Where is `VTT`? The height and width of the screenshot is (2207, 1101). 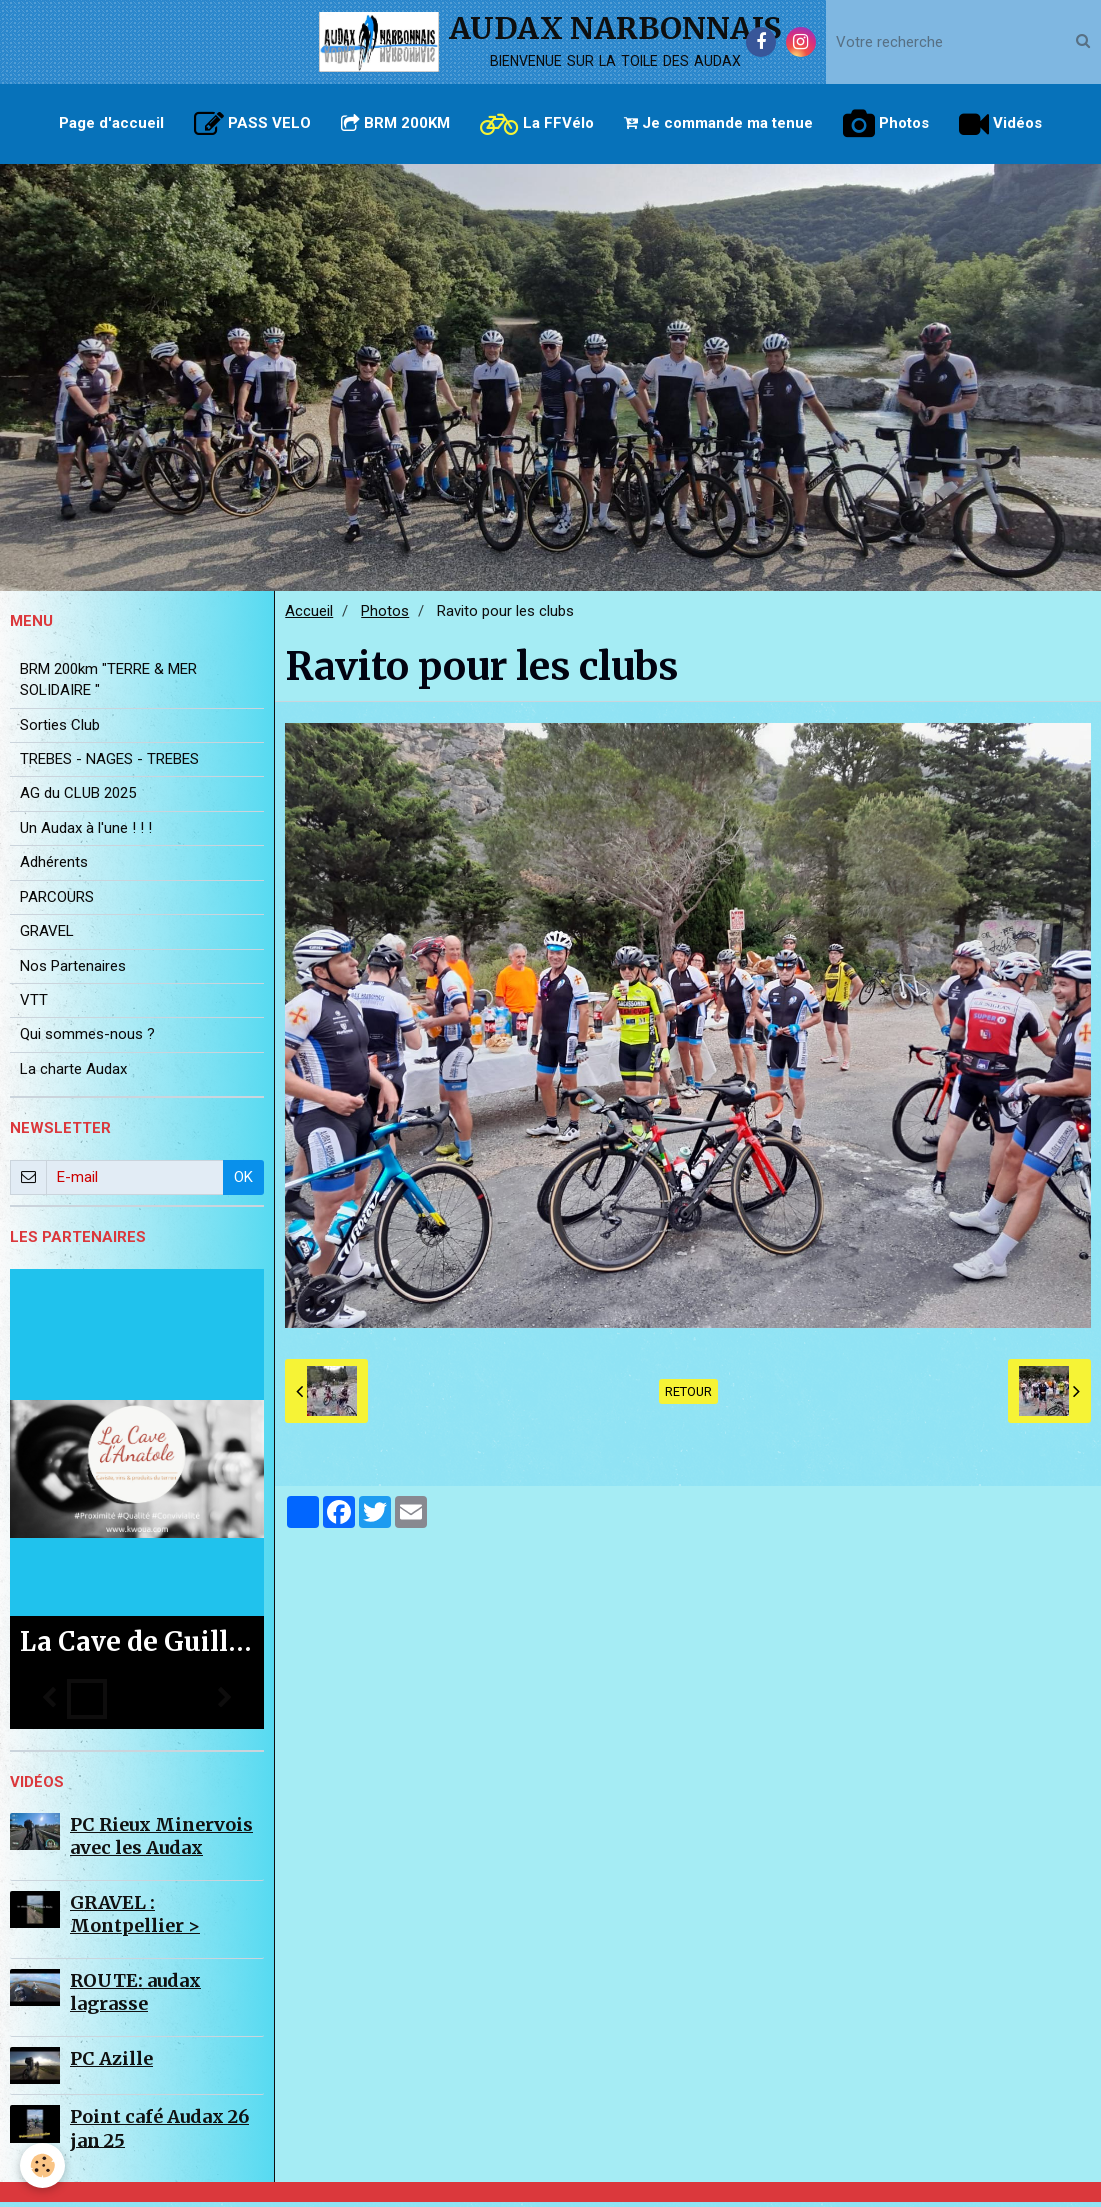 VTT is located at coordinates (34, 1005).